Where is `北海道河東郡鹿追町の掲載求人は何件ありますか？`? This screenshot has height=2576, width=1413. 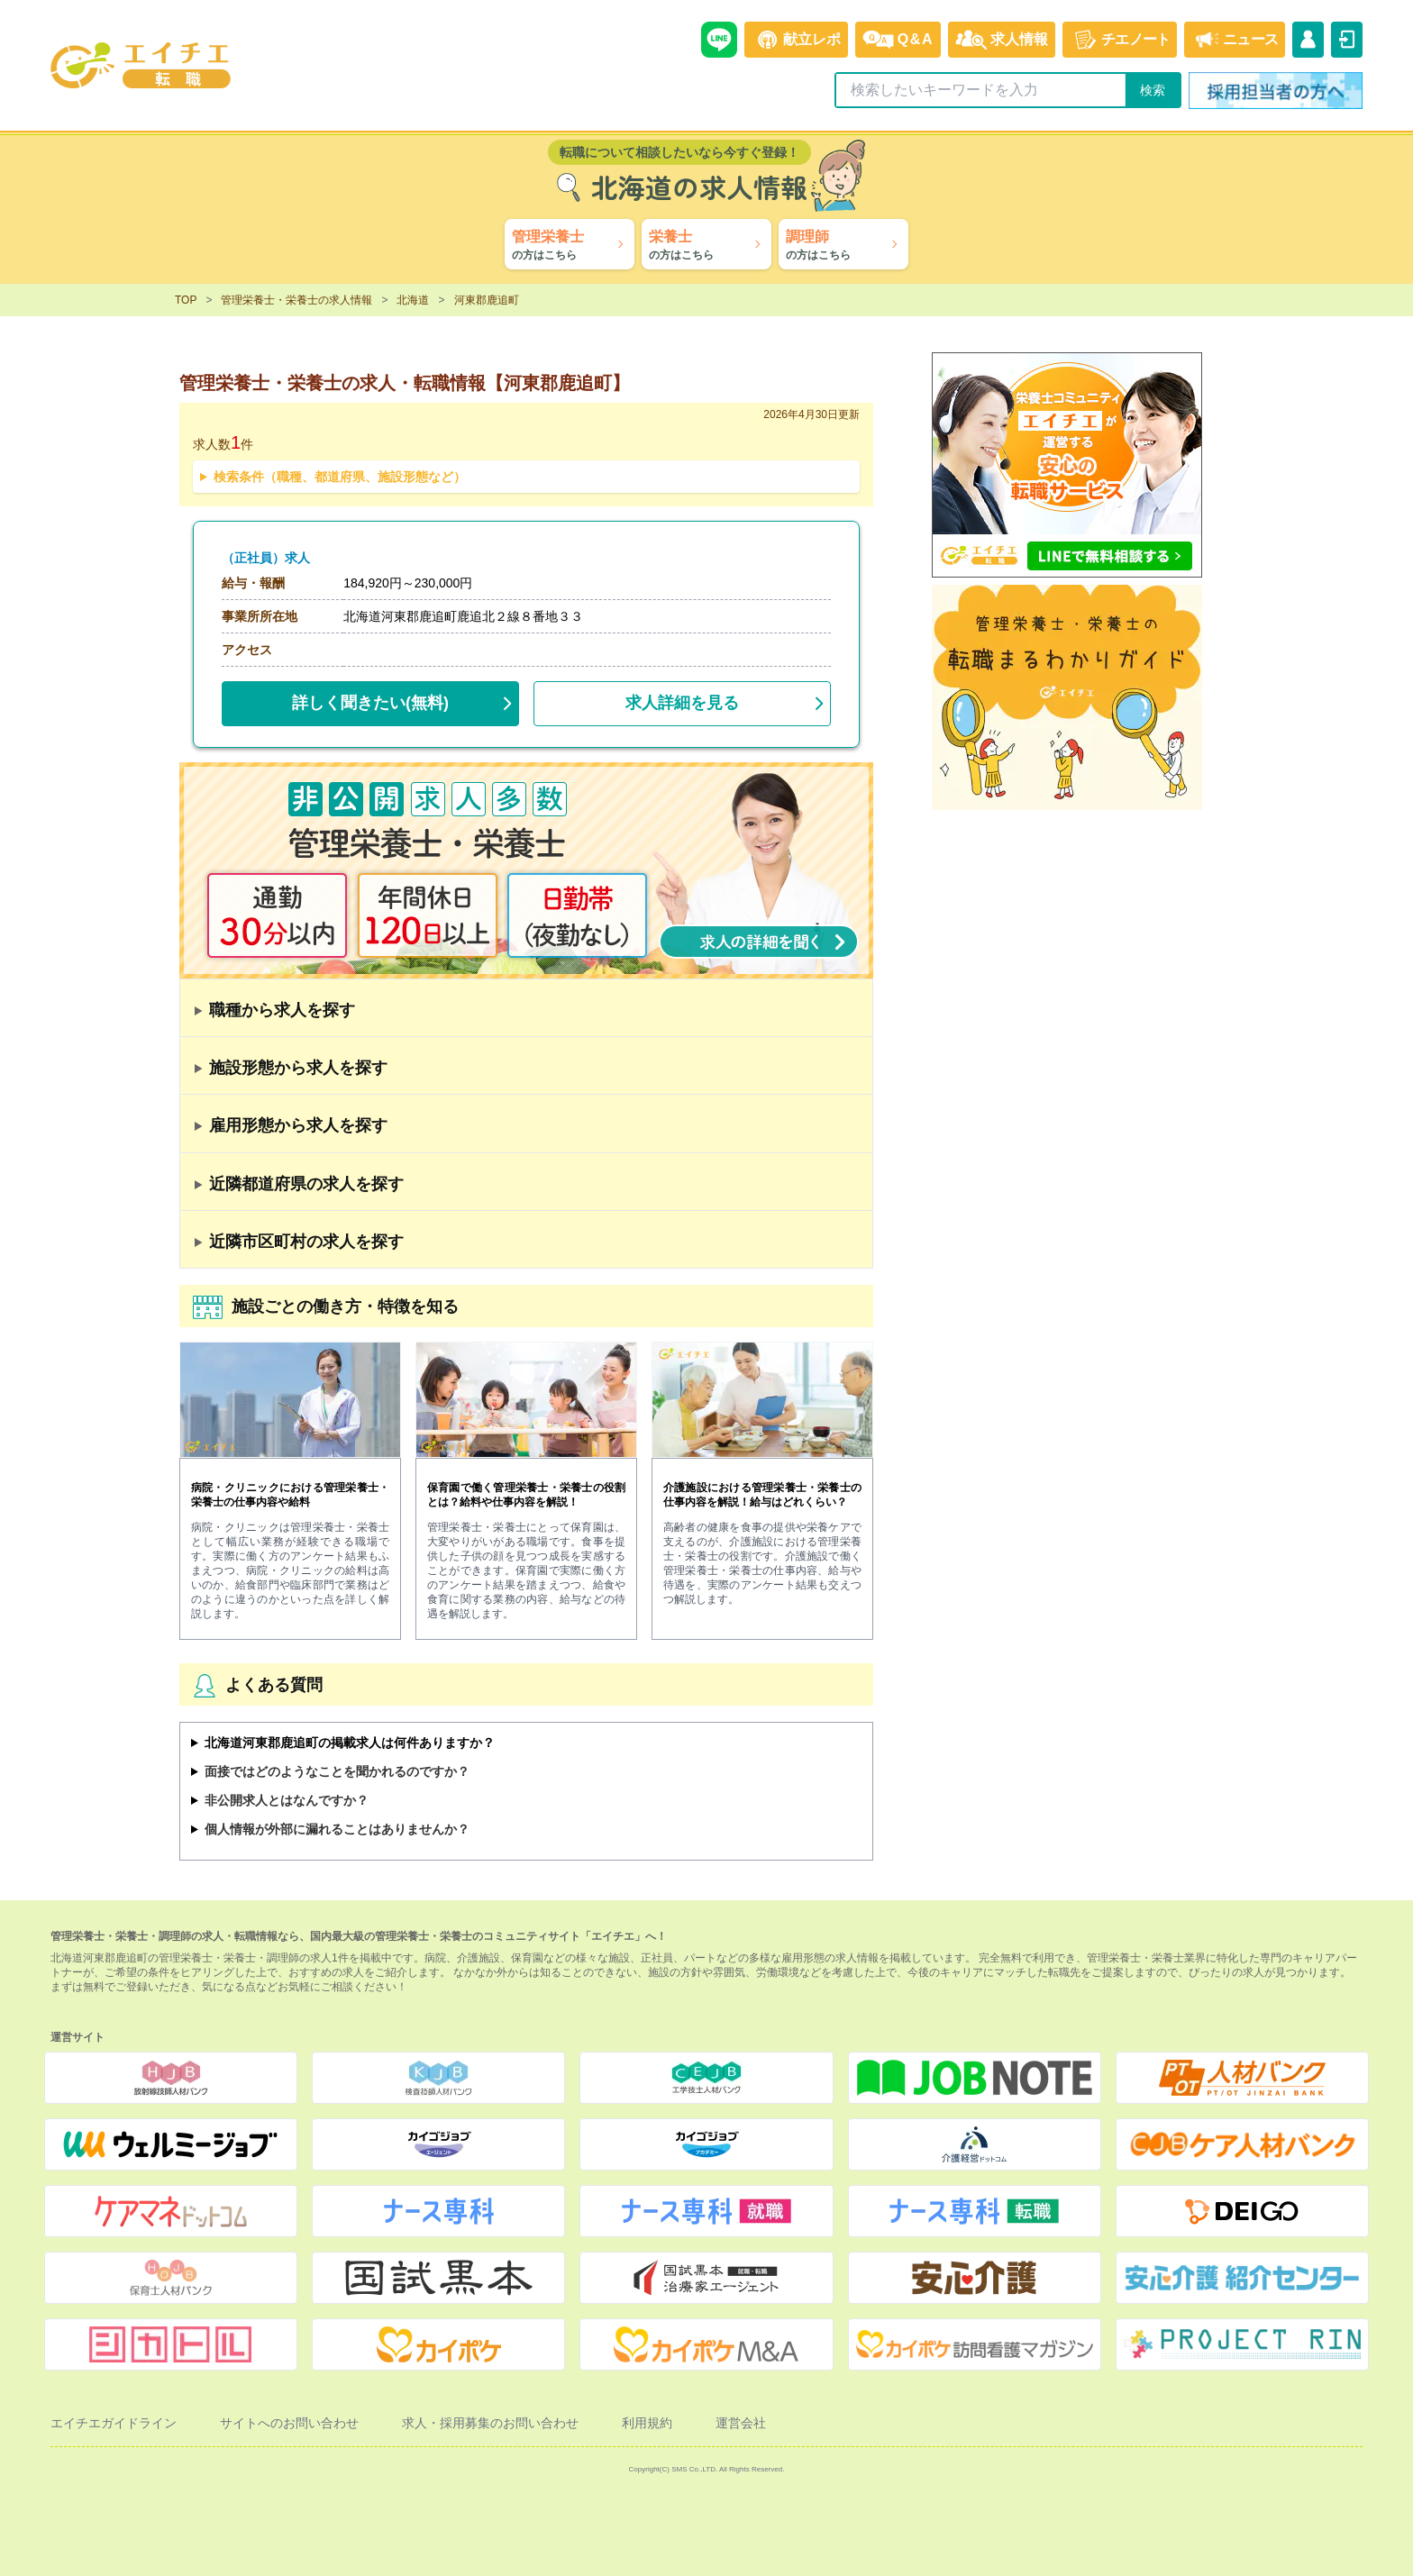 北海道河東郡鹿追町の掲載求人は何件ありますか？ is located at coordinates (350, 1742).